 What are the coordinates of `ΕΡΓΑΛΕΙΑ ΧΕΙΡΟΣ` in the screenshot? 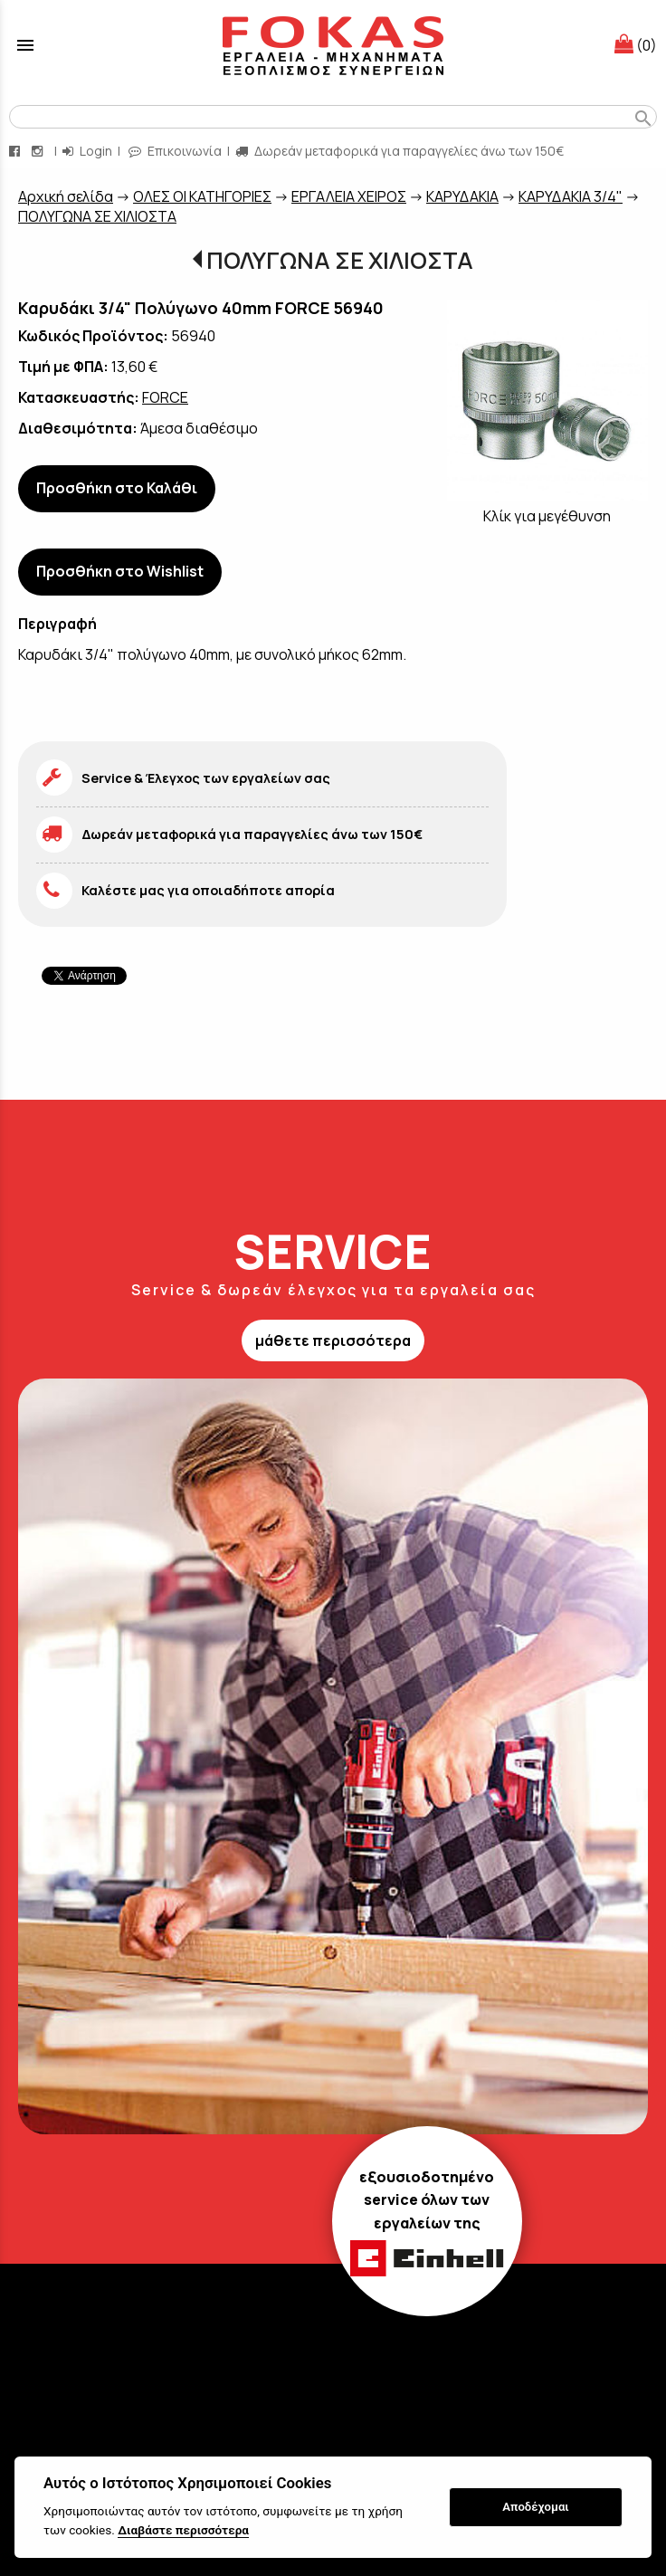 It's located at (348, 196).